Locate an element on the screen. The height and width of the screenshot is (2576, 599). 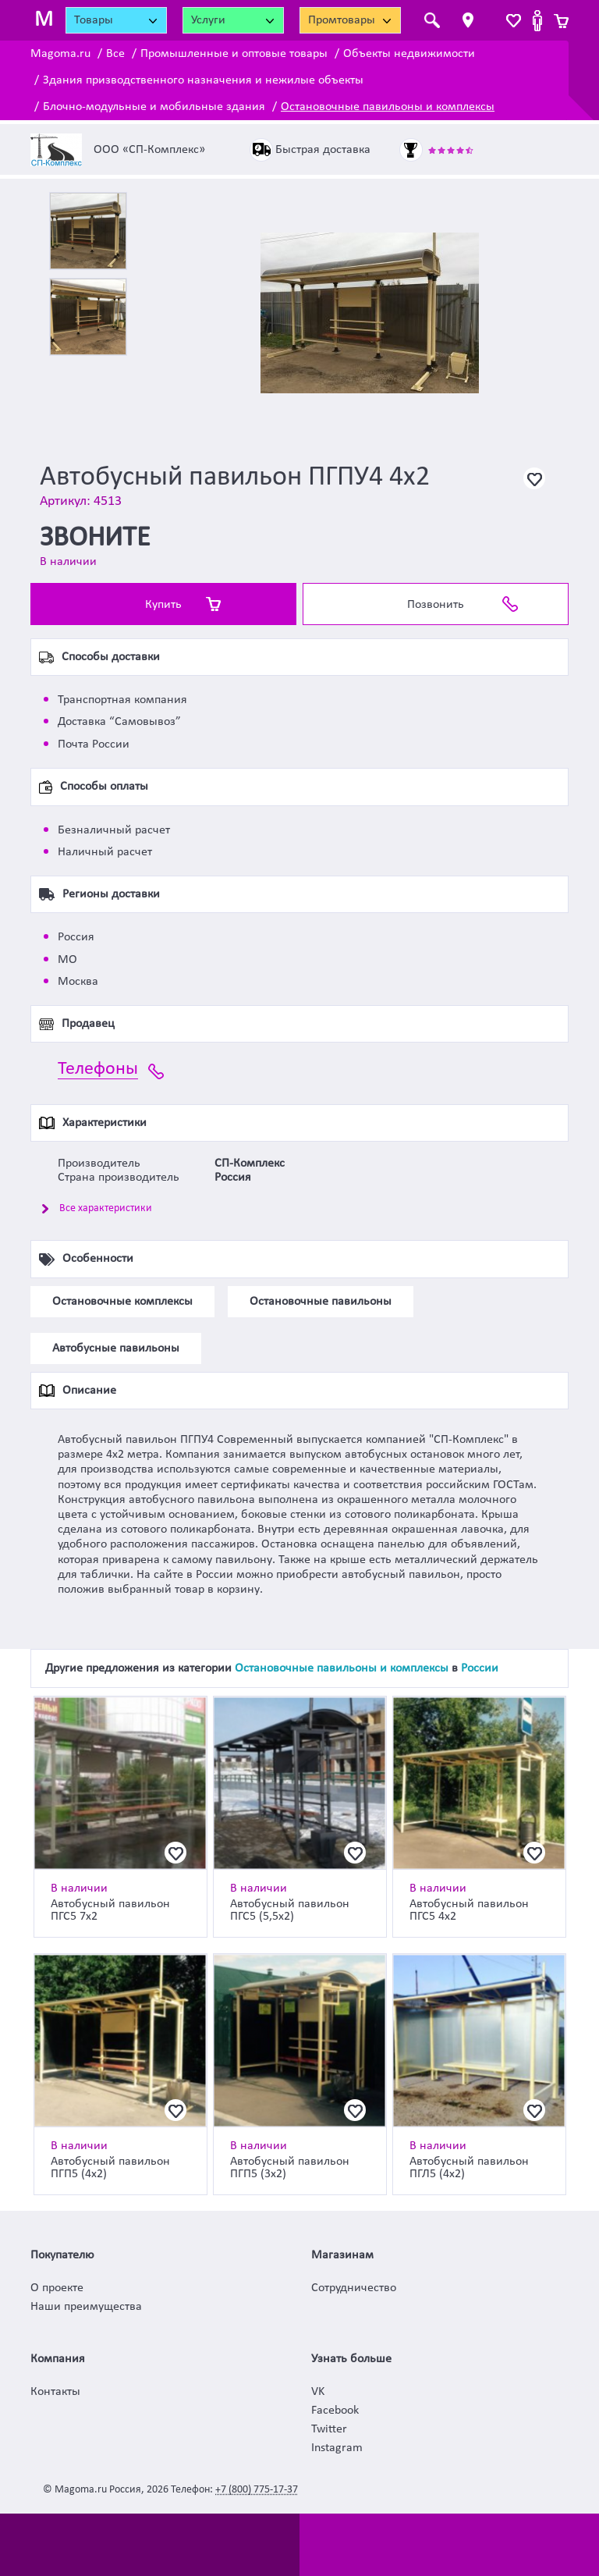
VK is located at coordinates (317, 2392).